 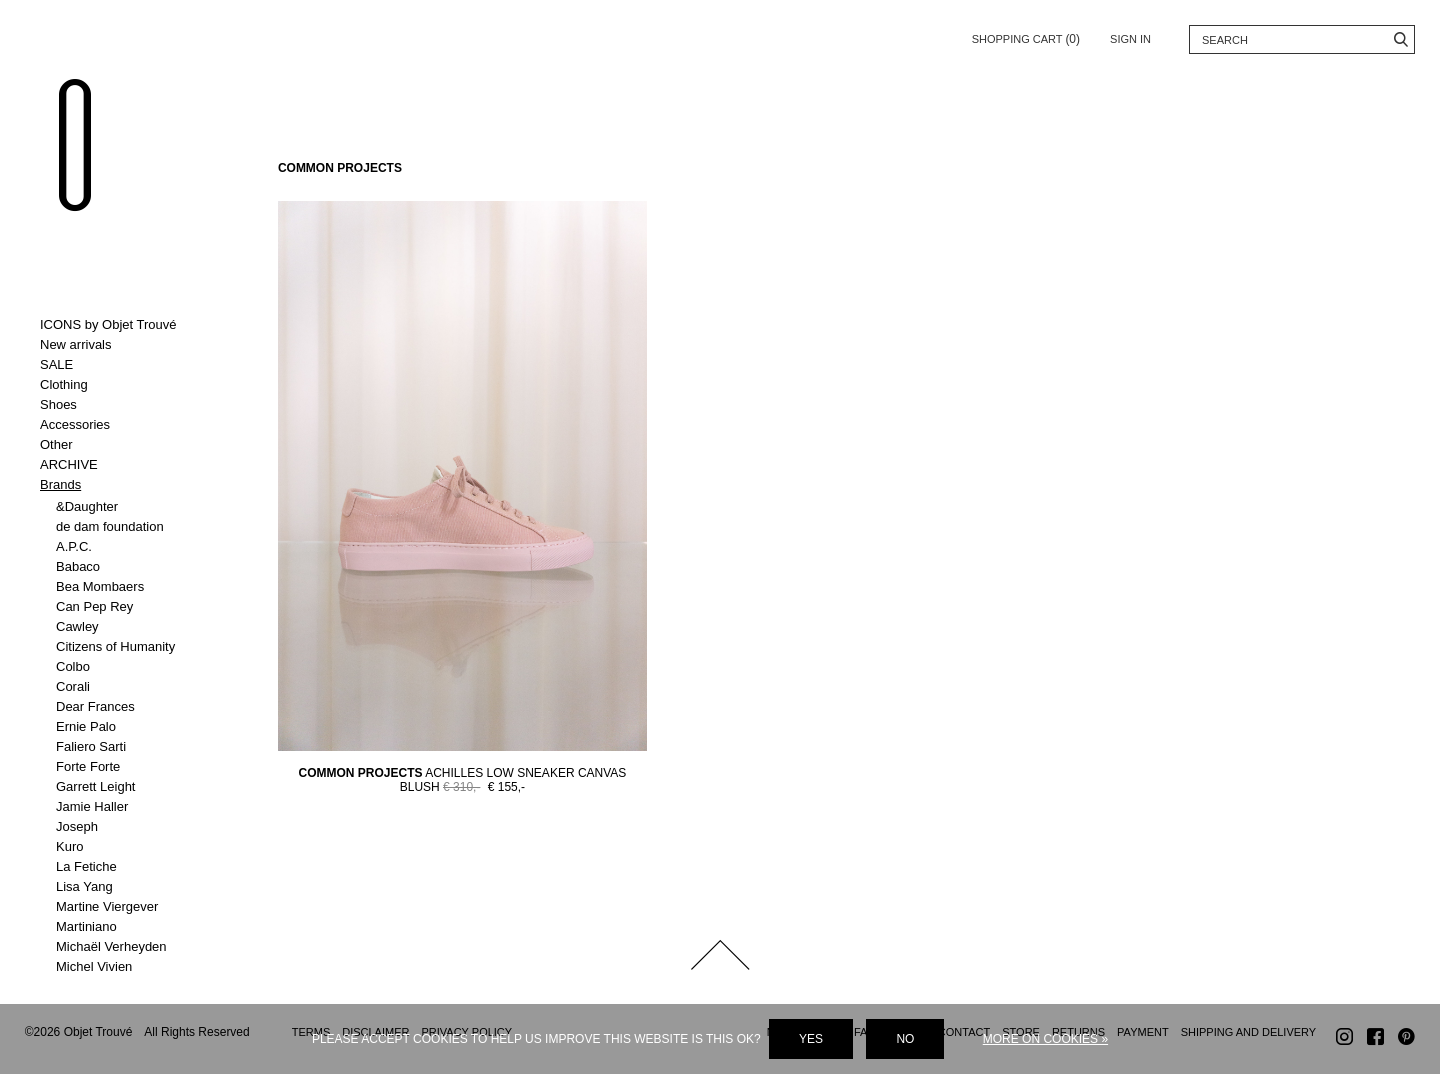 What do you see at coordinates (87, 506) in the screenshot?
I see `&Daughter` at bounding box center [87, 506].